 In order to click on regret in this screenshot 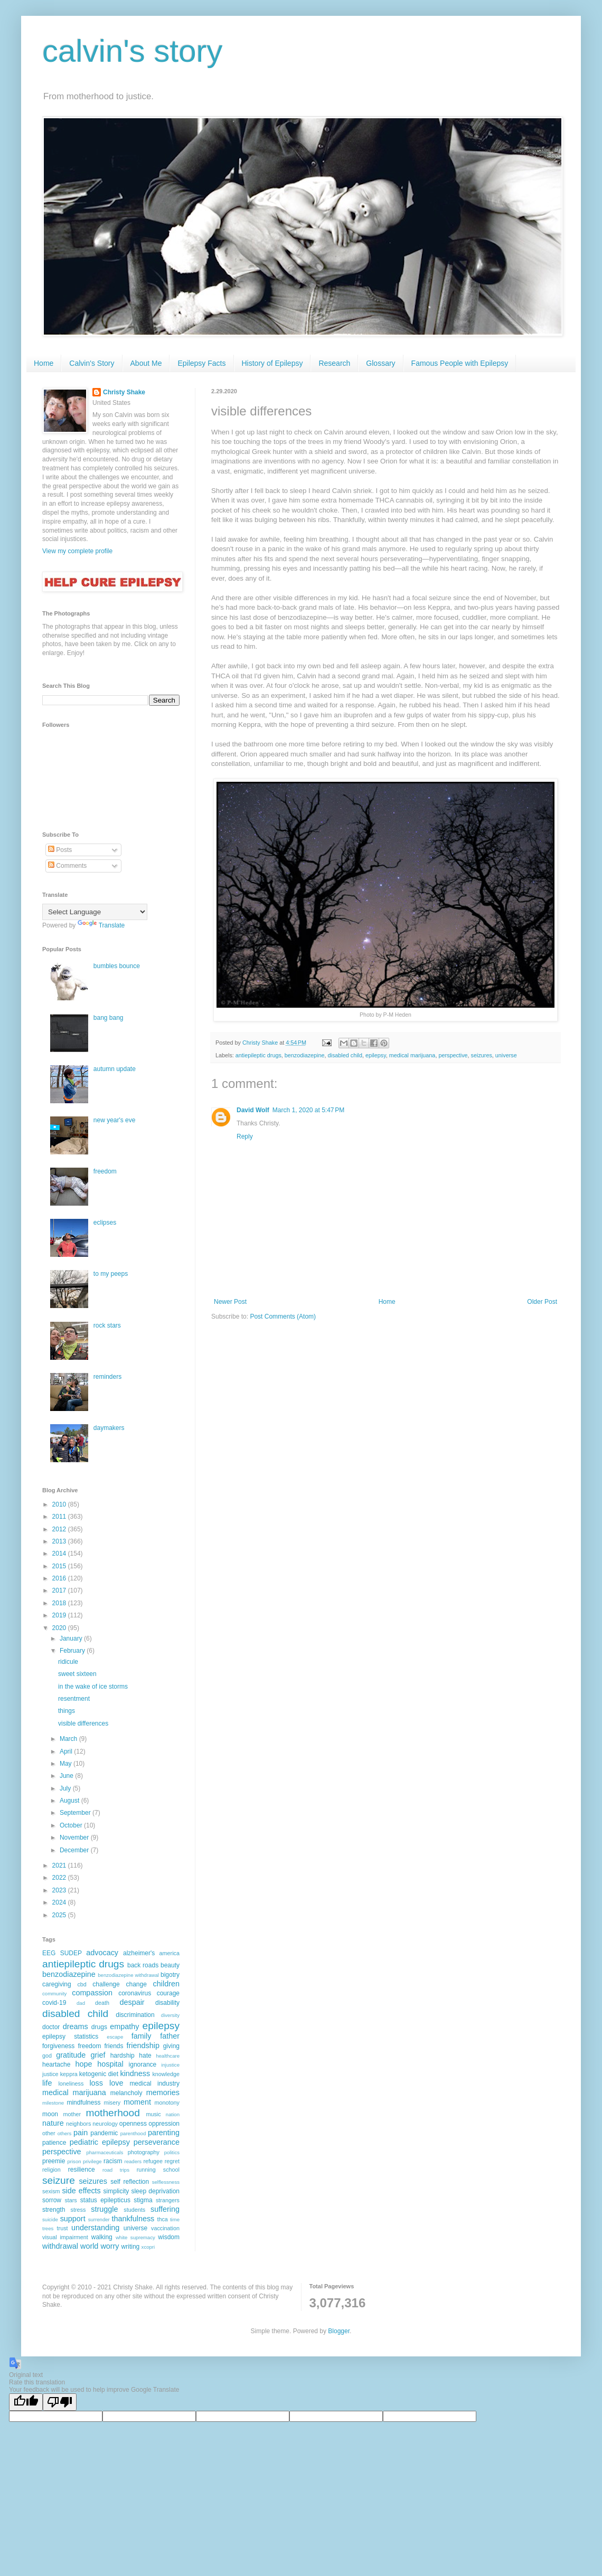, I will do `click(172, 2161)`.